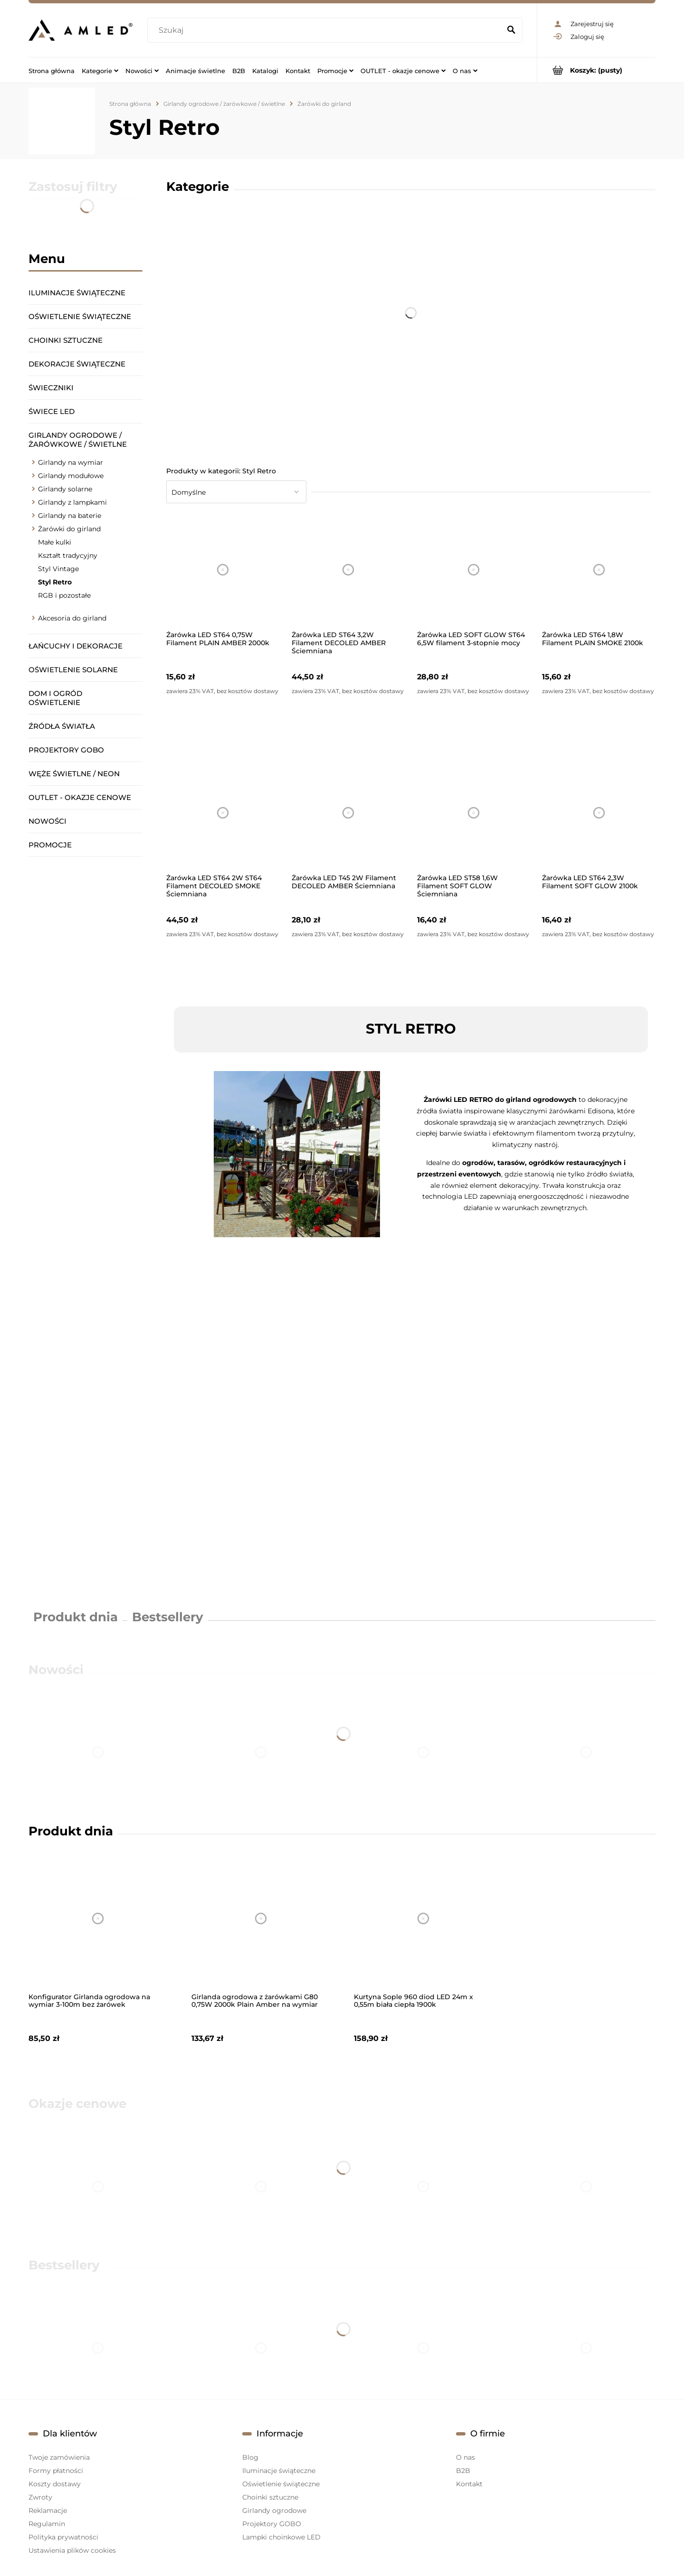  What do you see at coordinates (326, 30) in the screenshot?
I see `[Szukaj w sklepie]` at bounding box center [326, 30].